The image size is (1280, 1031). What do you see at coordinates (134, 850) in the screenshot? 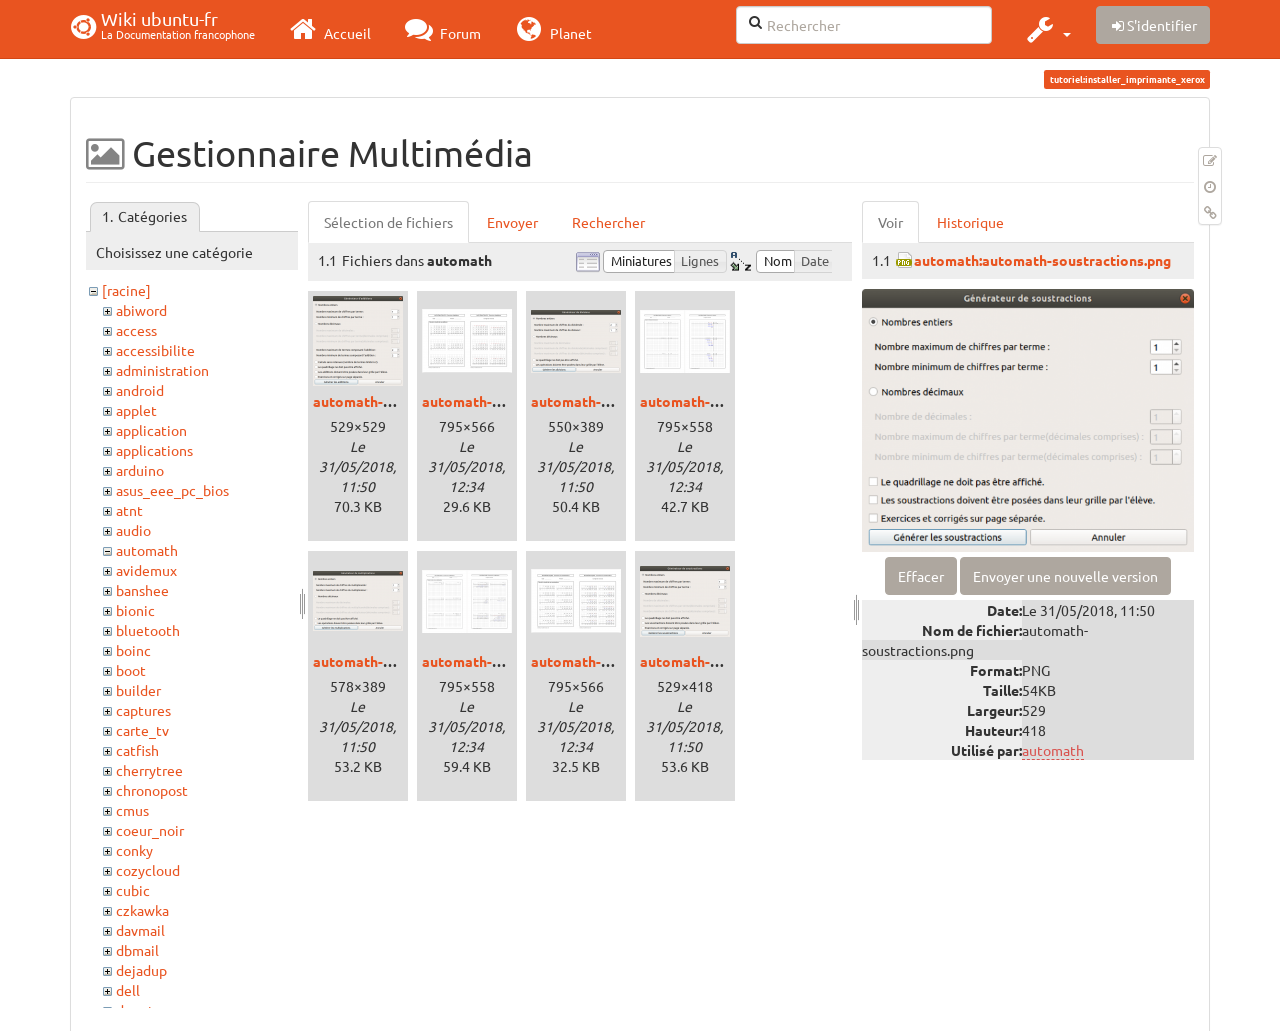
I see `conky` at bounding box center [134, 850].